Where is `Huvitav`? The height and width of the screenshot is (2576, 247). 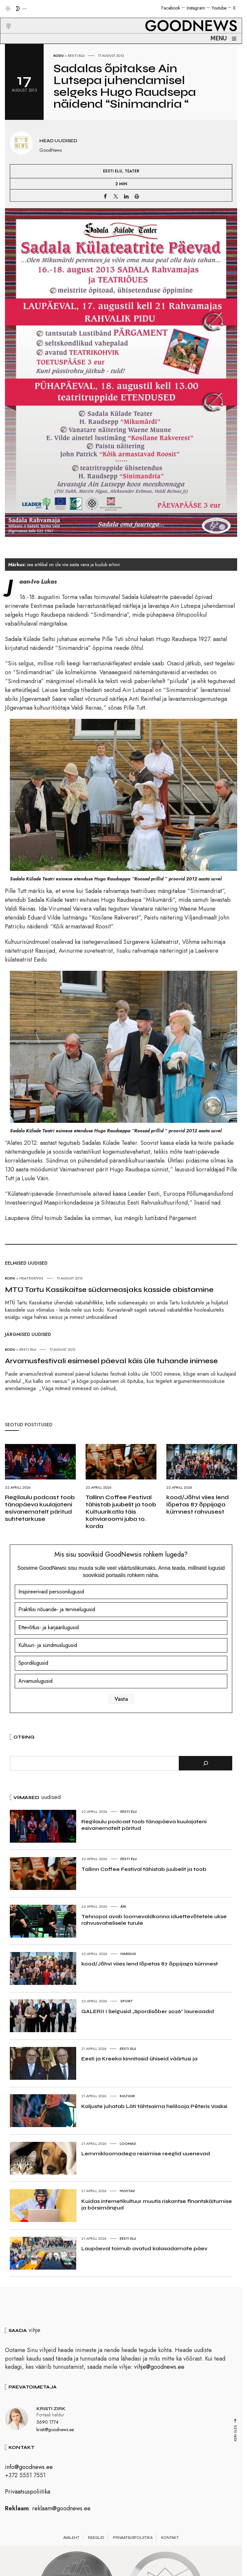 Huvitav is located at coordinates (127, 2190).